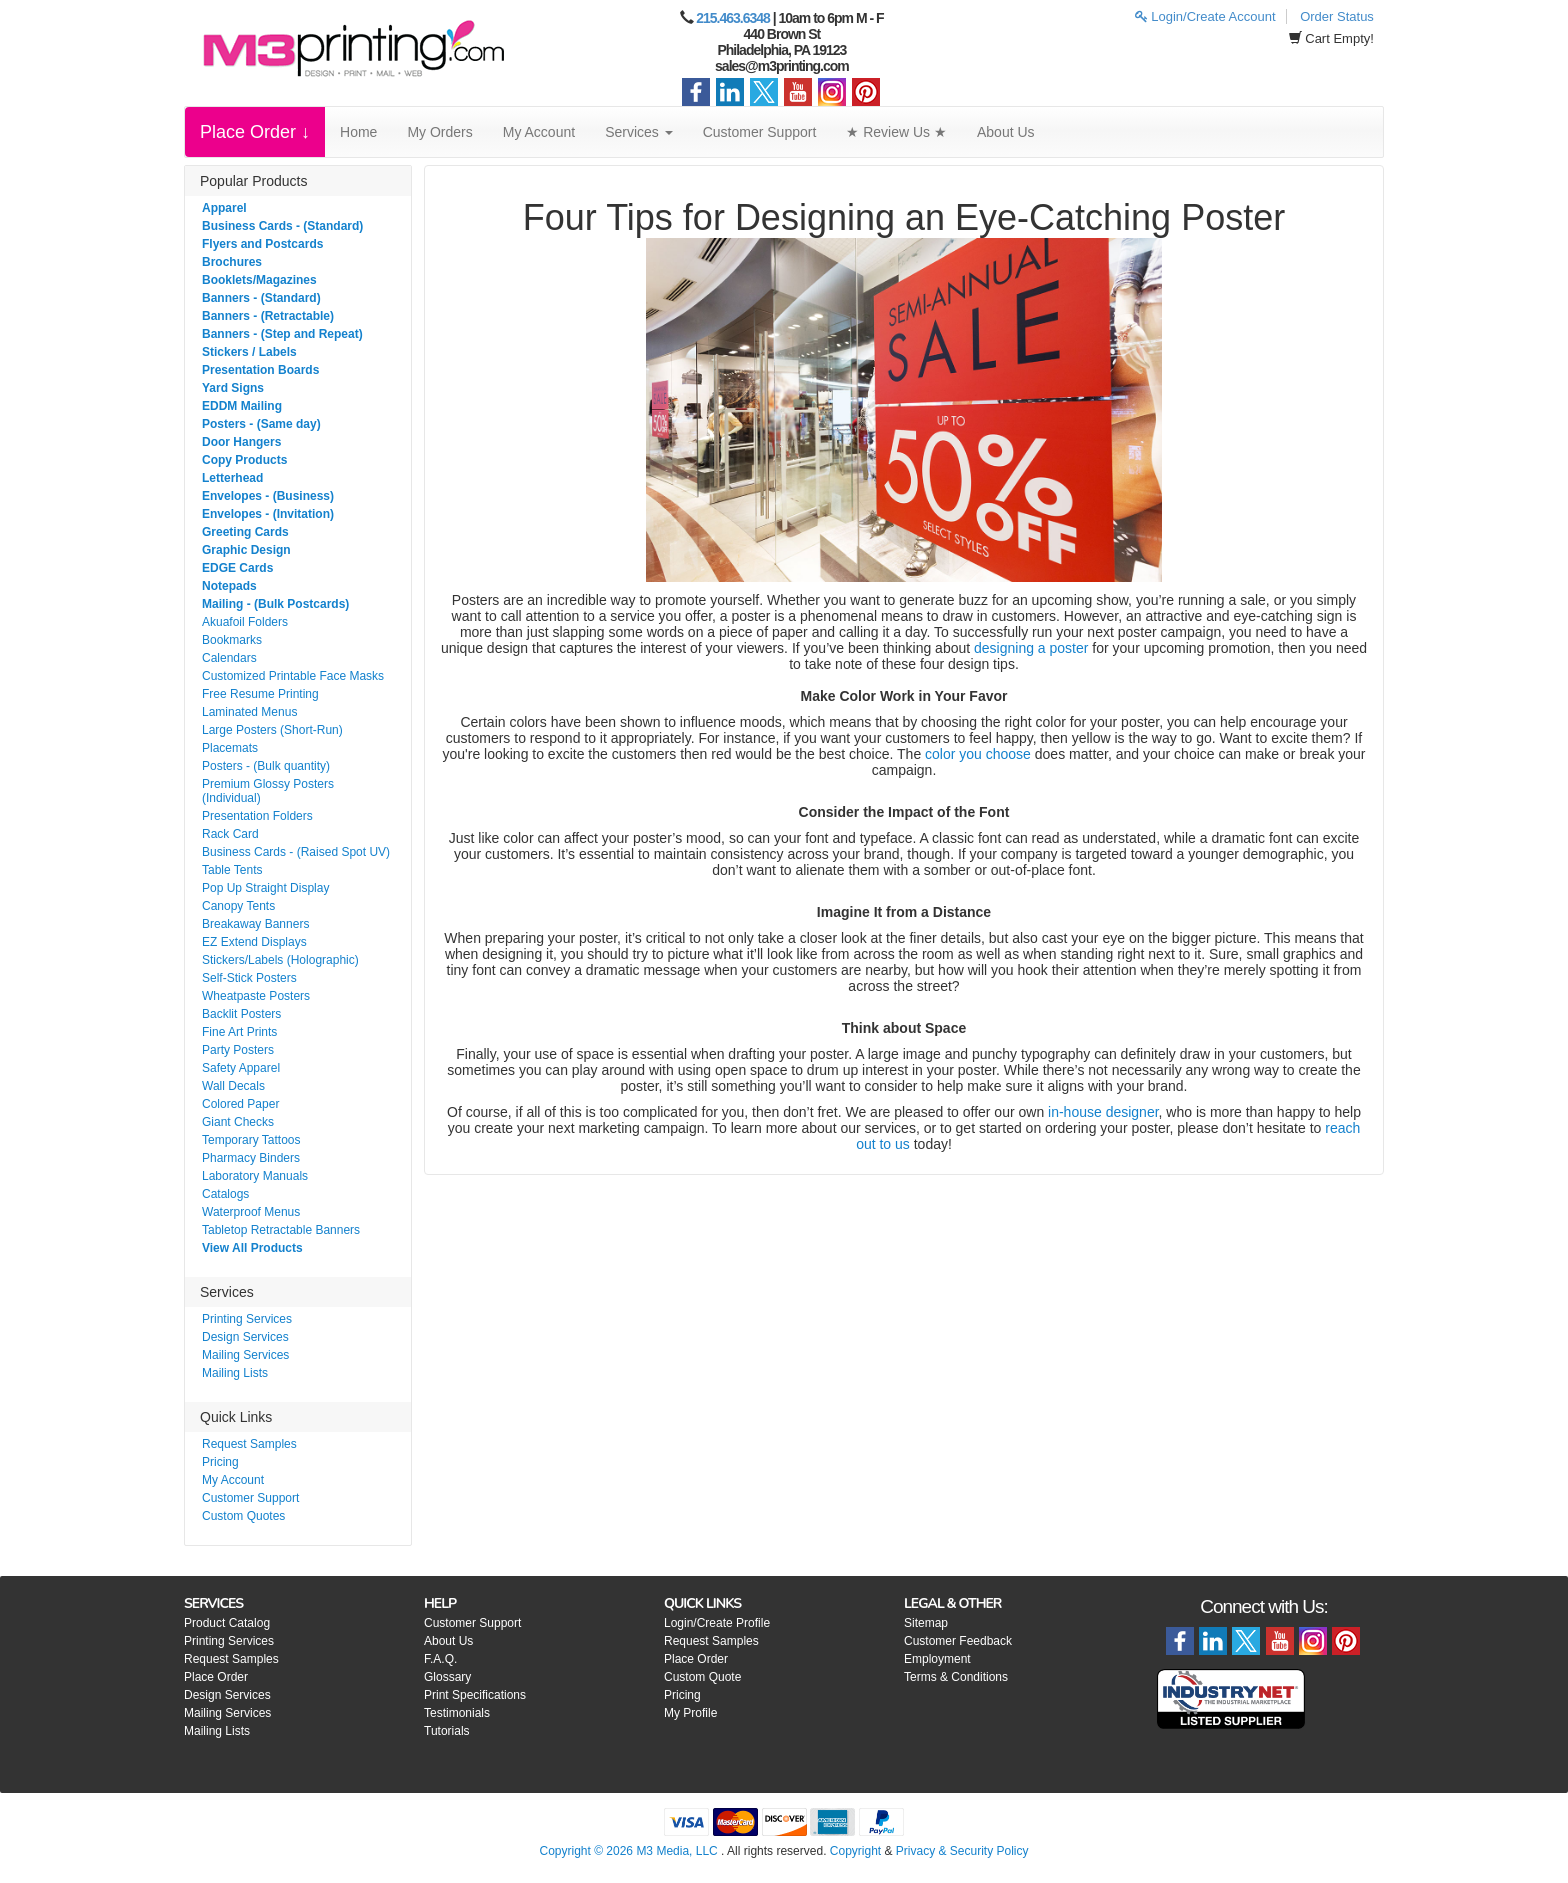 This screenshot has height=1883, width=1568. What do you see at coordinates (760, 132) in the screenshot?
I see `Customer Support` at bounding box center [760, 132].